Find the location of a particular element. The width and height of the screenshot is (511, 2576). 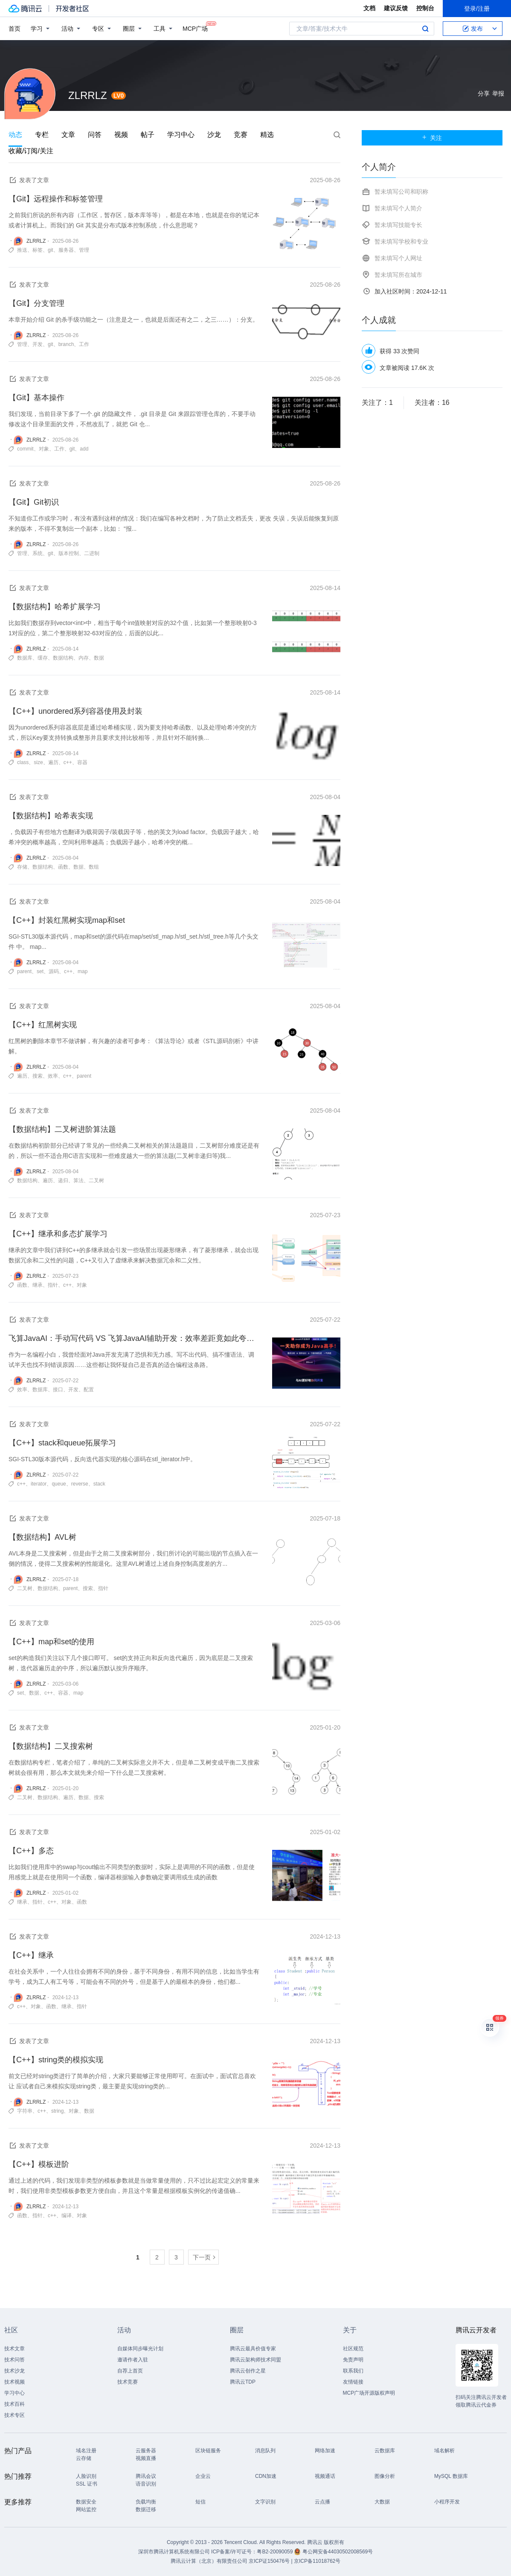

class is located at coordinates (23, 762).